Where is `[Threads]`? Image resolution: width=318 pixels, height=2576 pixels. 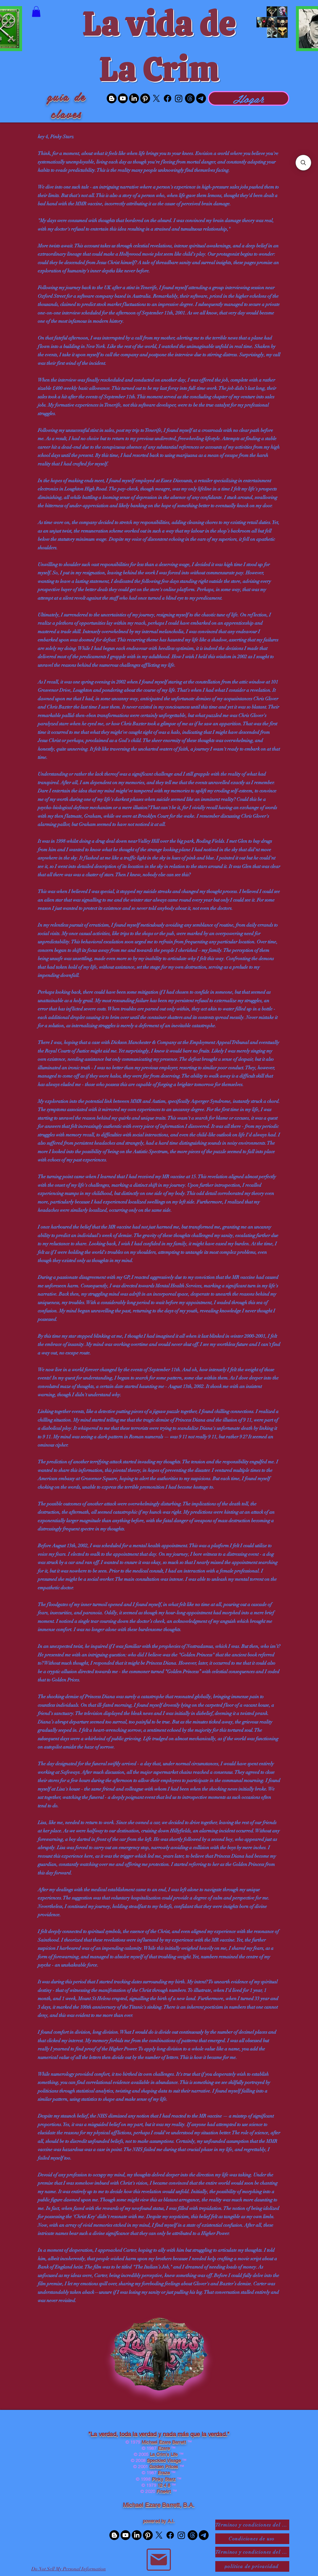 [Threads] is located at coordinates (190, 98).